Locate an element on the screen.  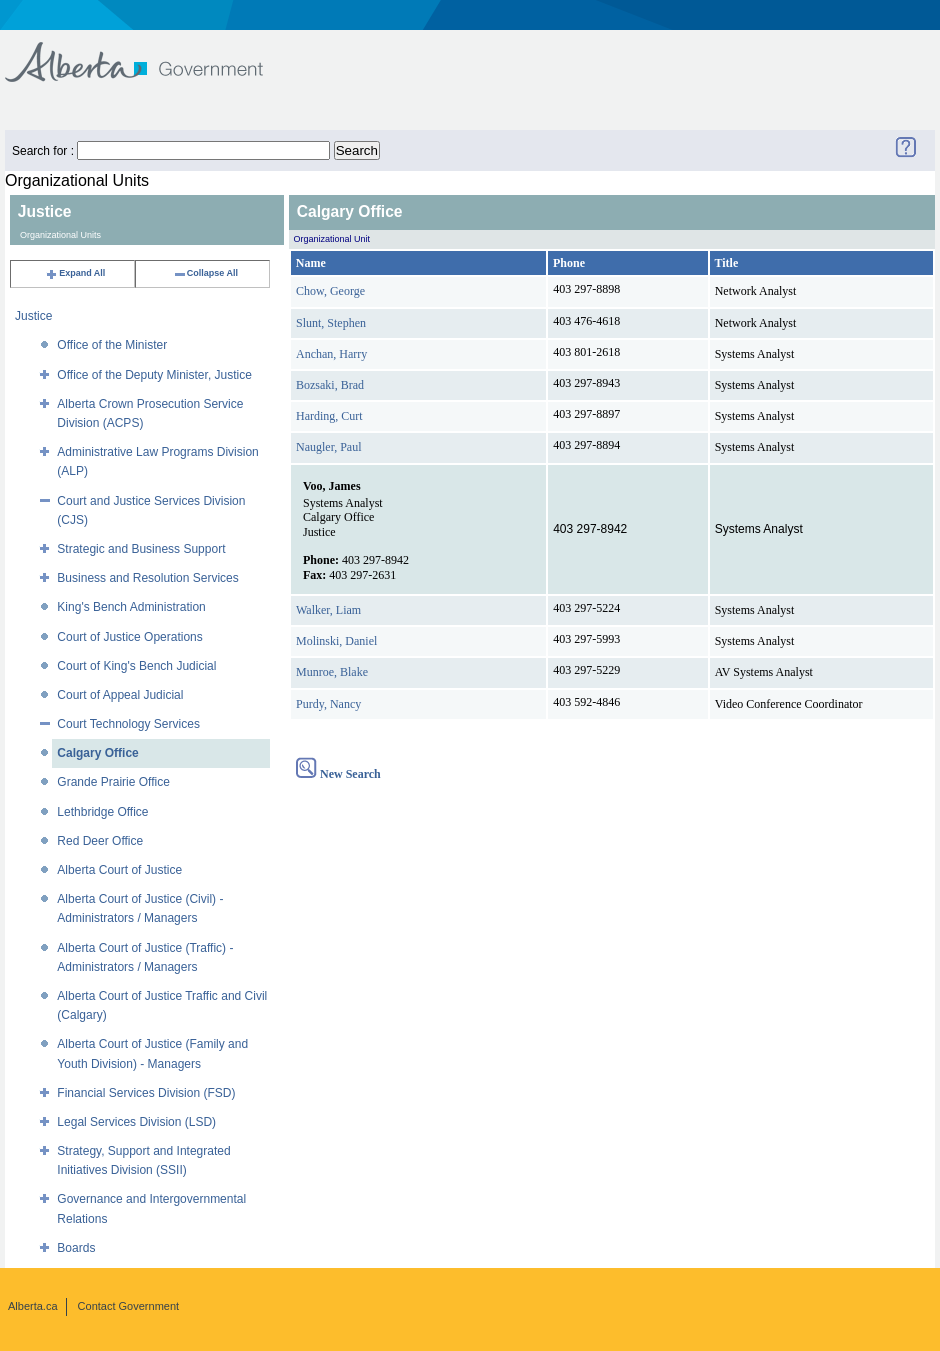
Financial Services Division (FSD) is located at coordinates (146, 1093).